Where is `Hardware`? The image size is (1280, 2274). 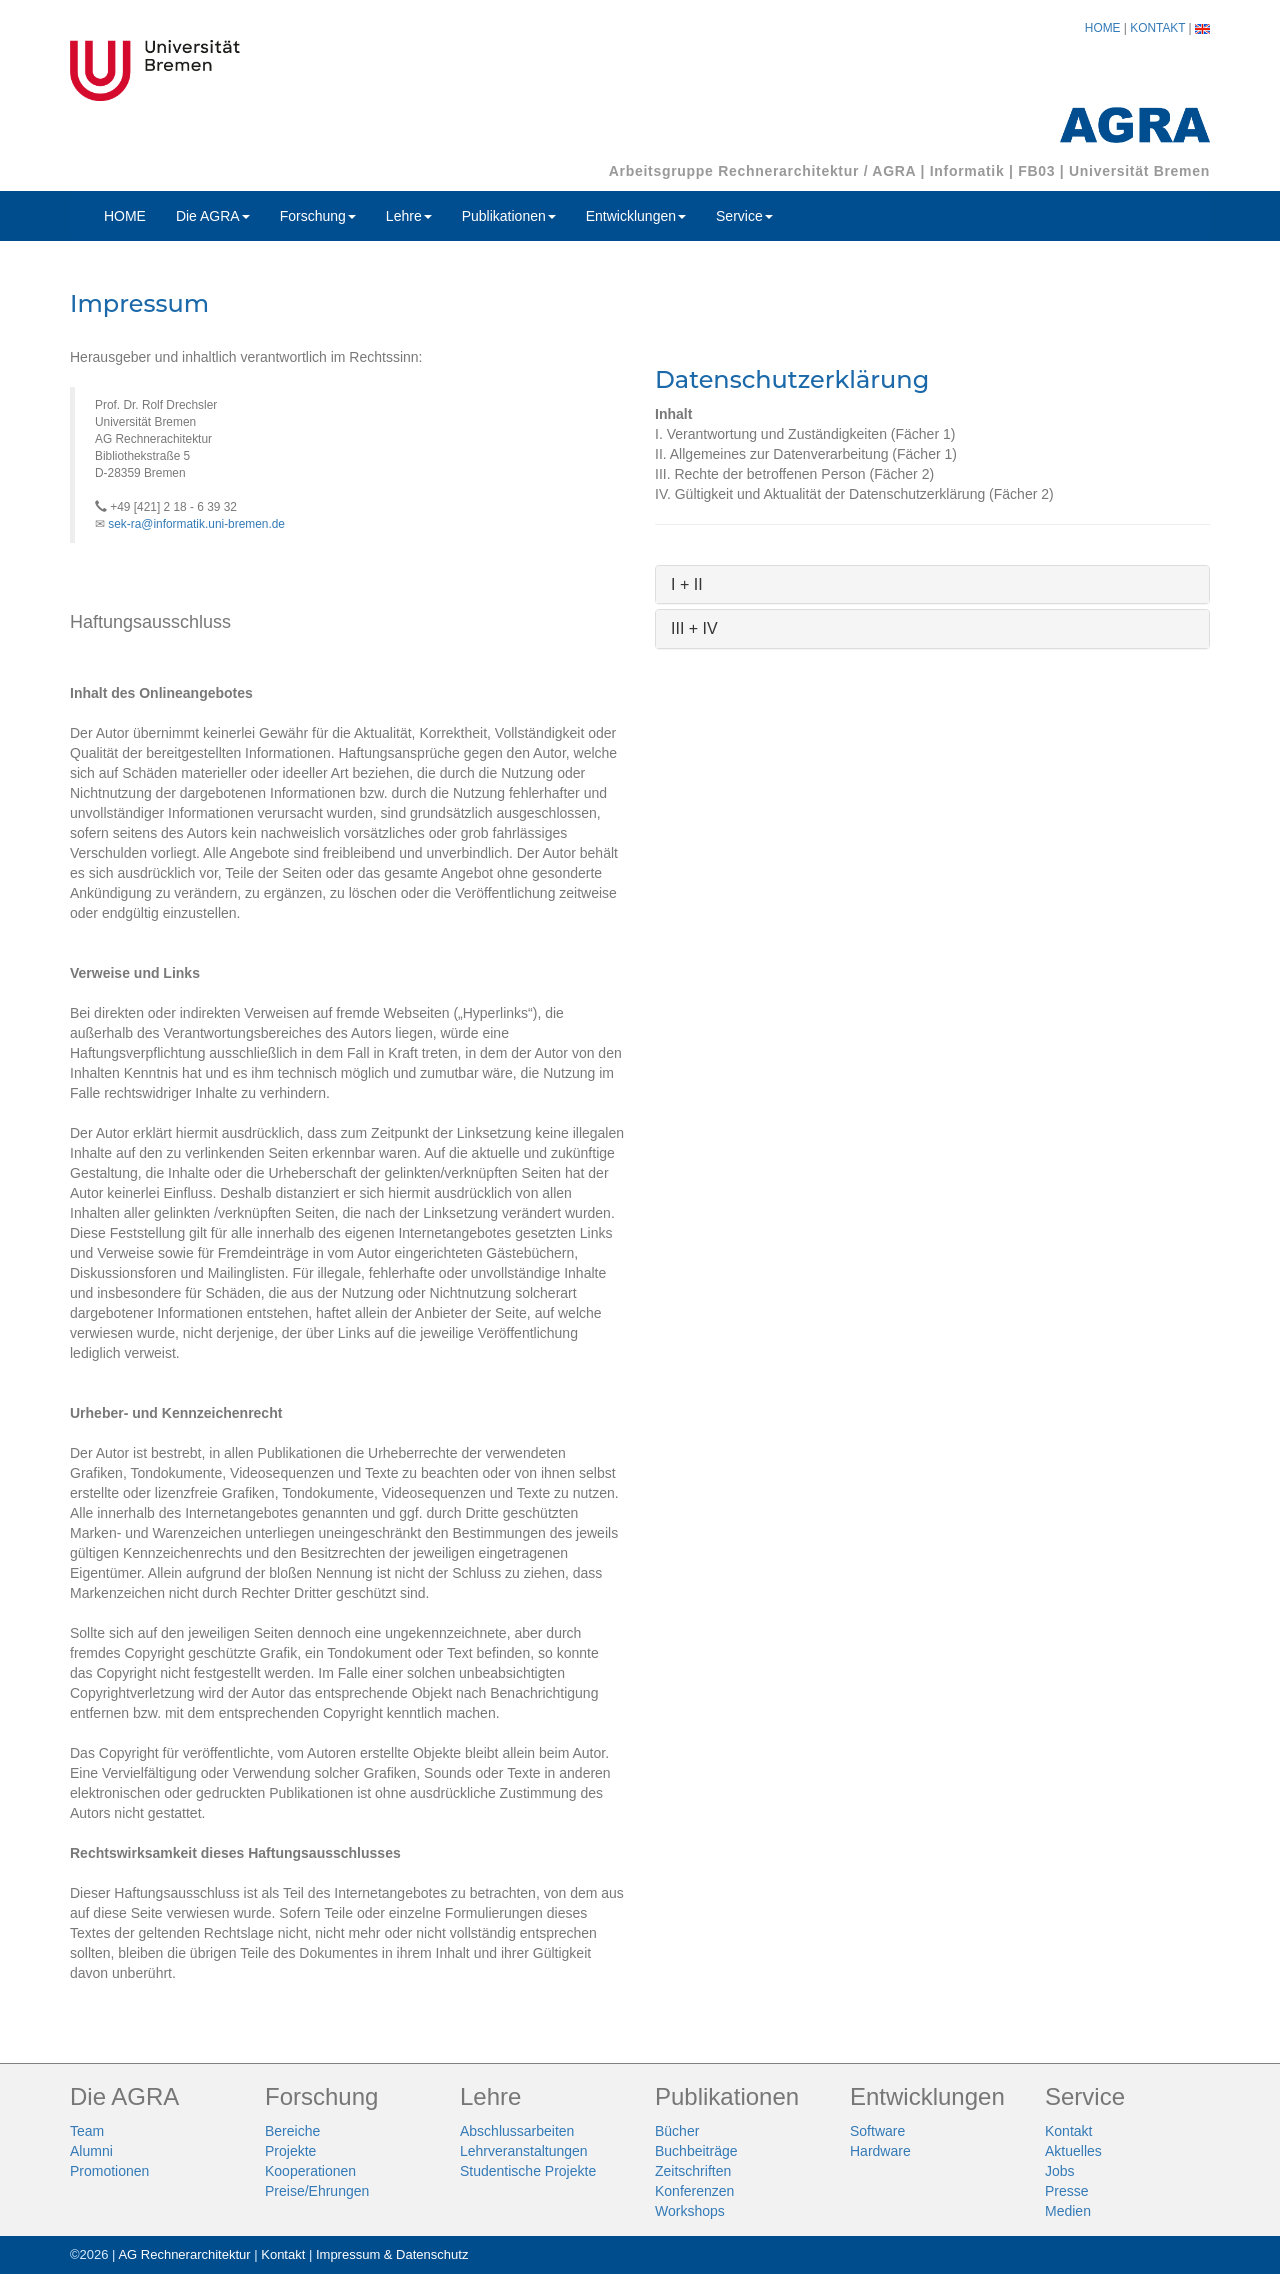
Hardware is located at coordinates (880, 2151).